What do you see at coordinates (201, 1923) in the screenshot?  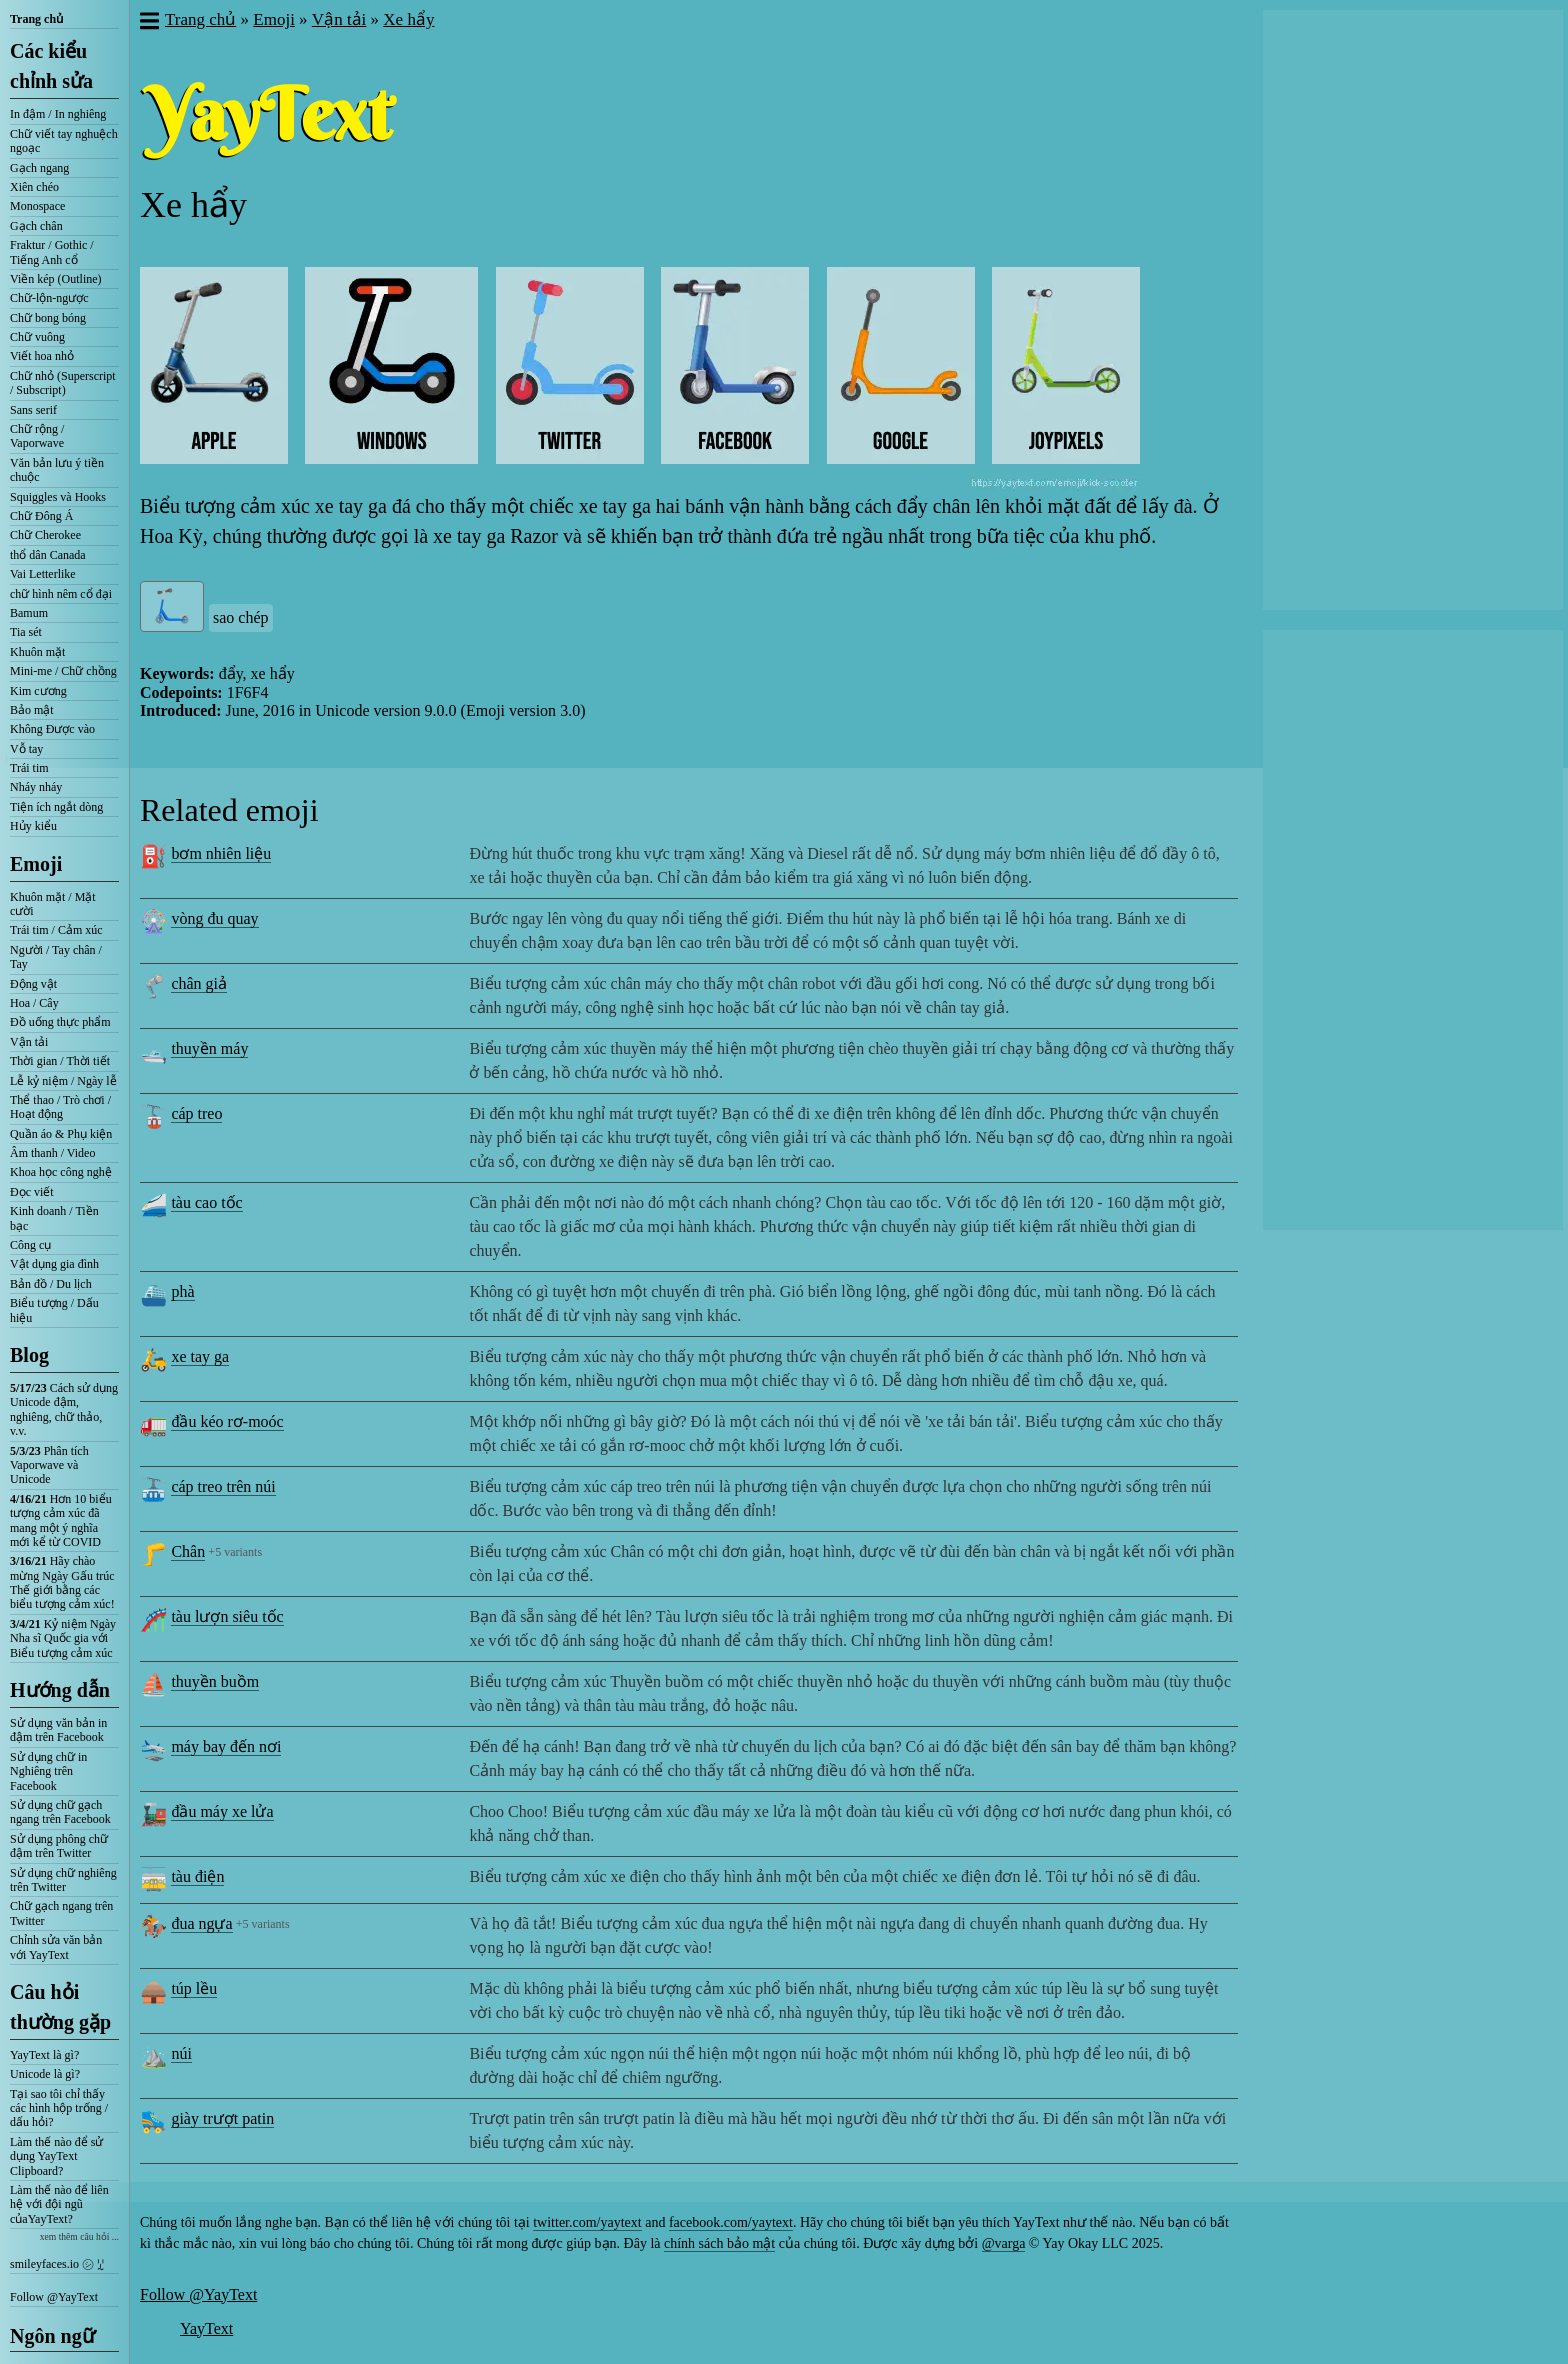 I see `đua ngựa` at bounding box center [201, 1923].